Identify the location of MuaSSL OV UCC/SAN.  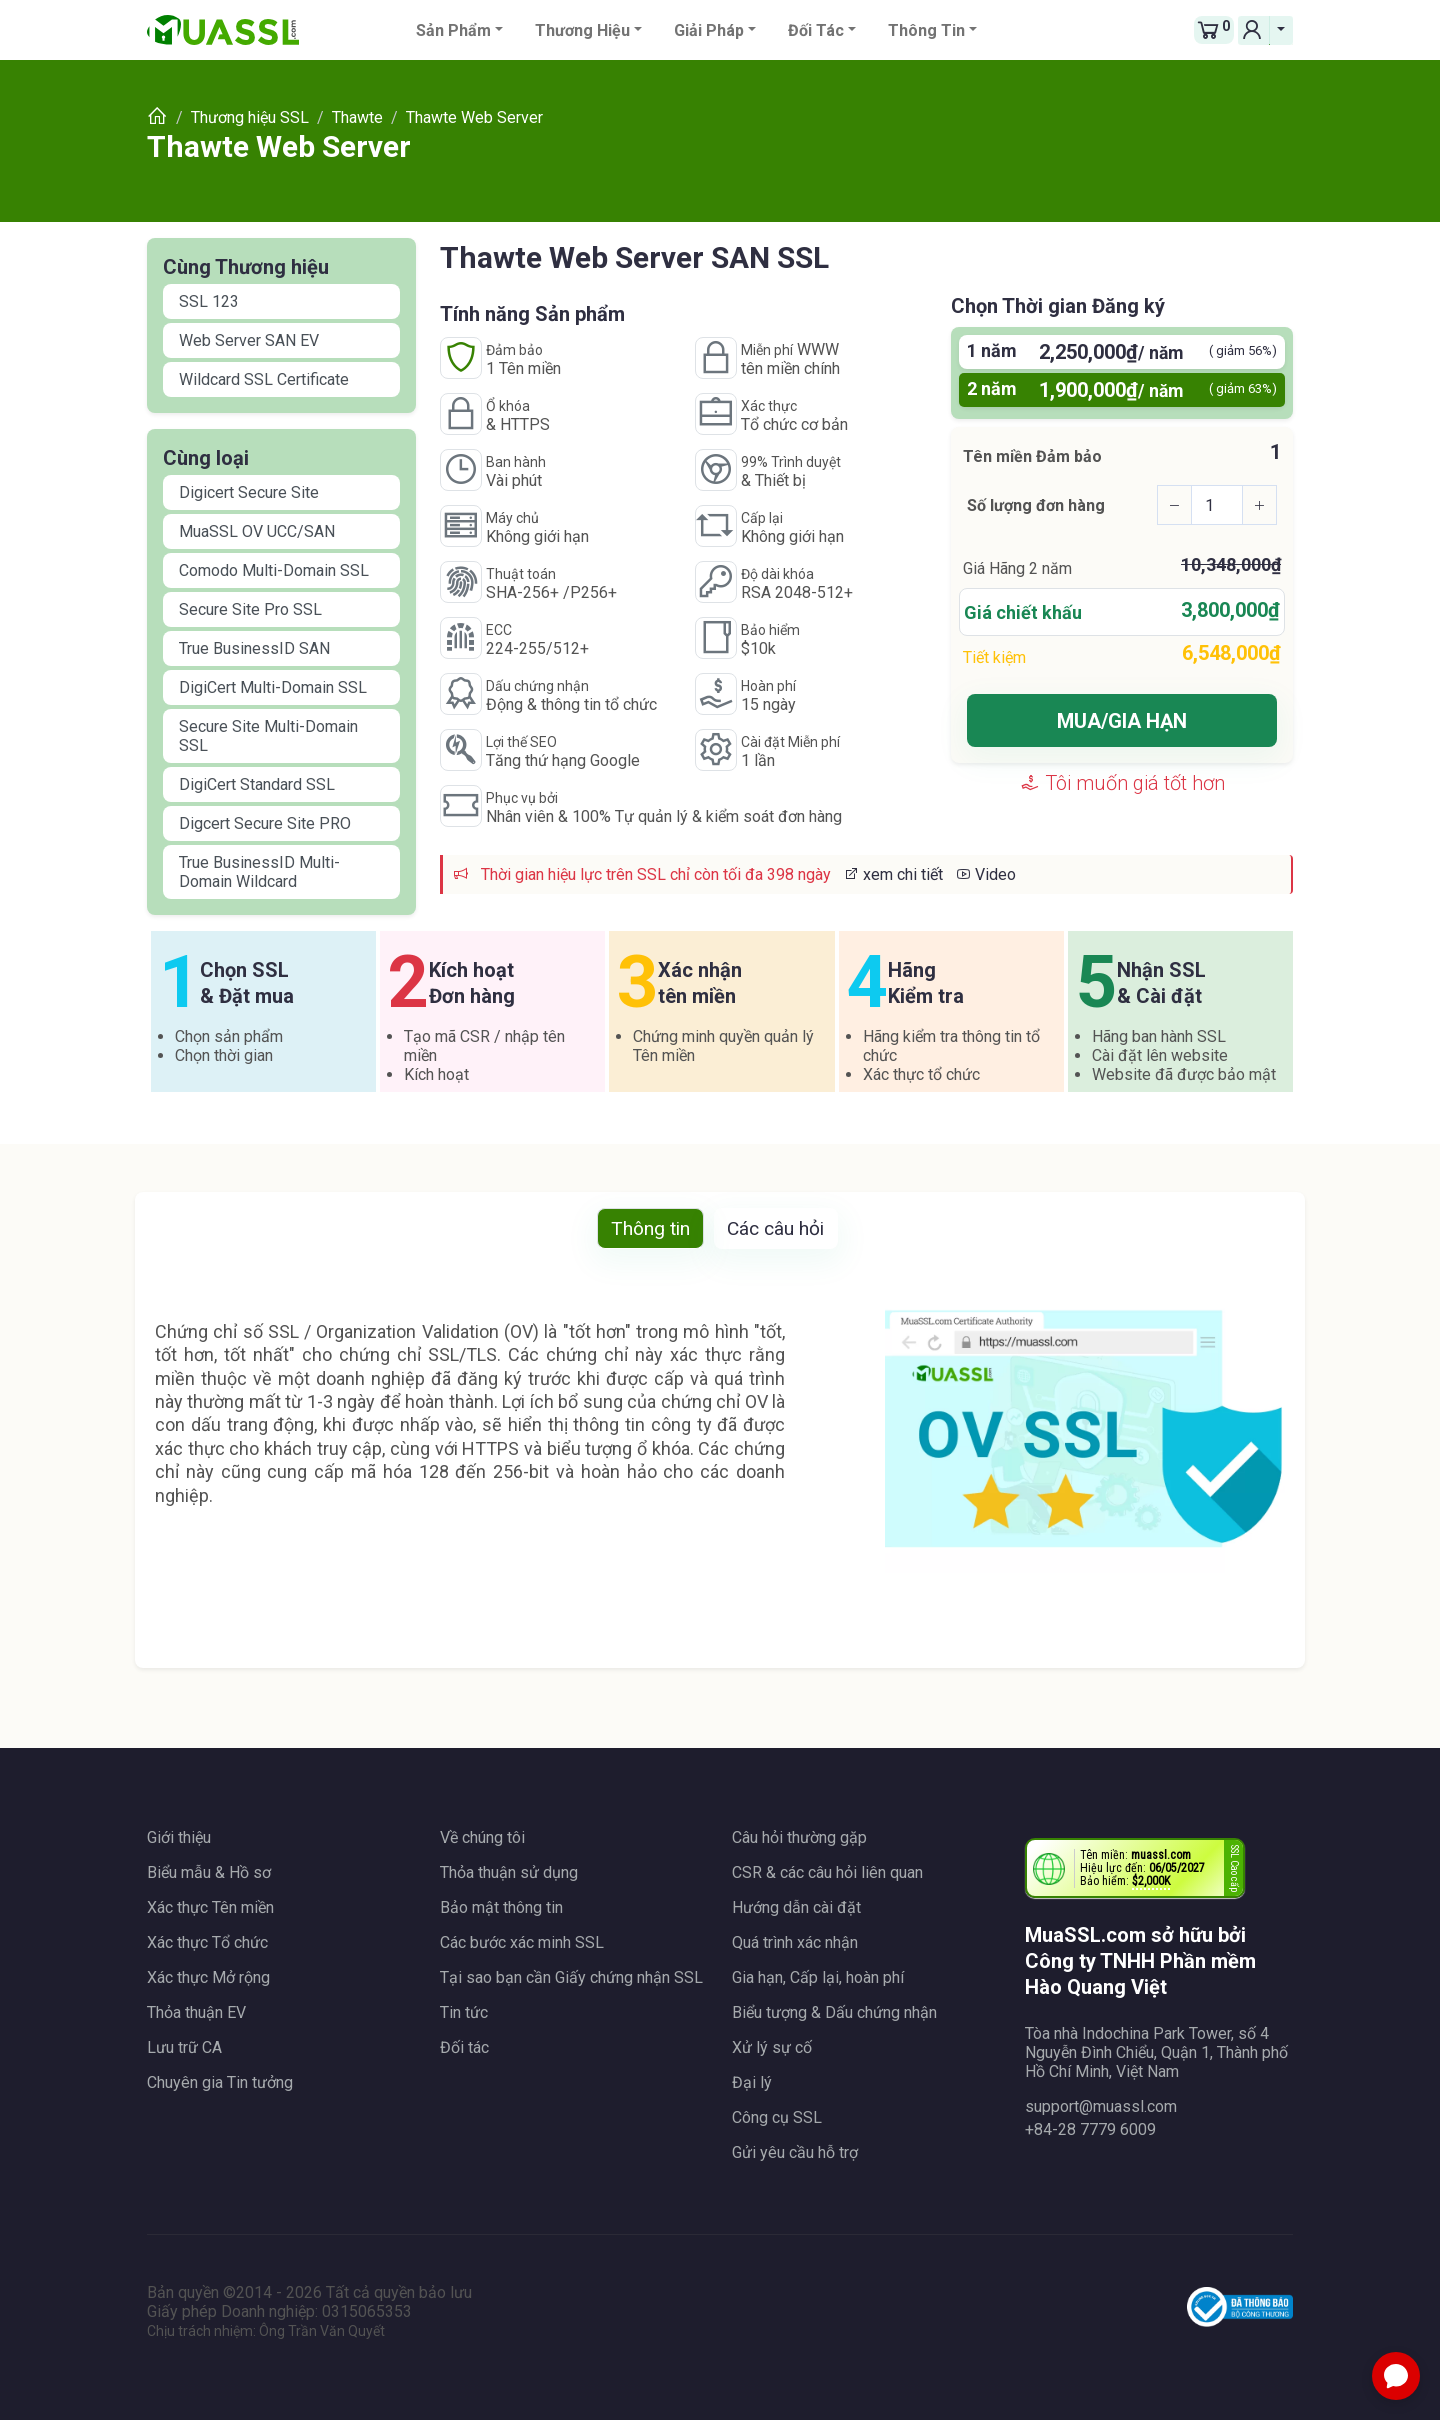
(257, 531).